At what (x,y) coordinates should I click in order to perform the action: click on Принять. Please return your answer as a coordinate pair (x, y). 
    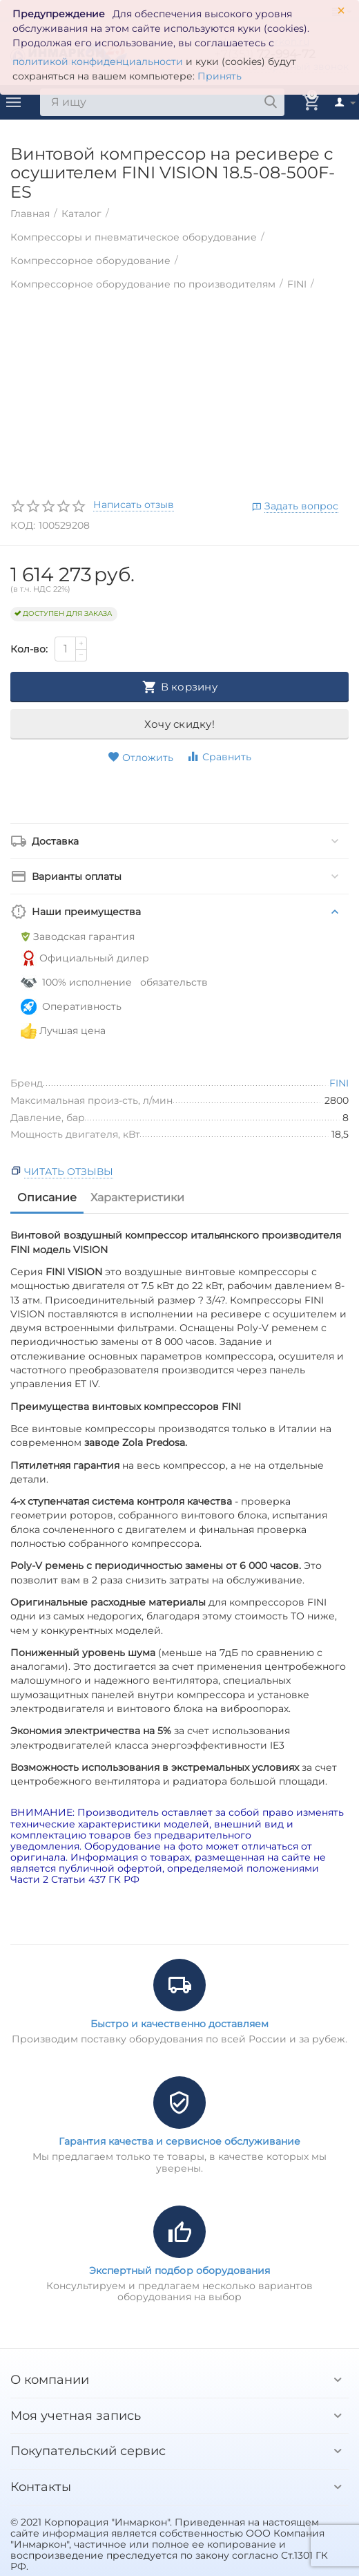
    Looking at the image, I should click on (219, 76).